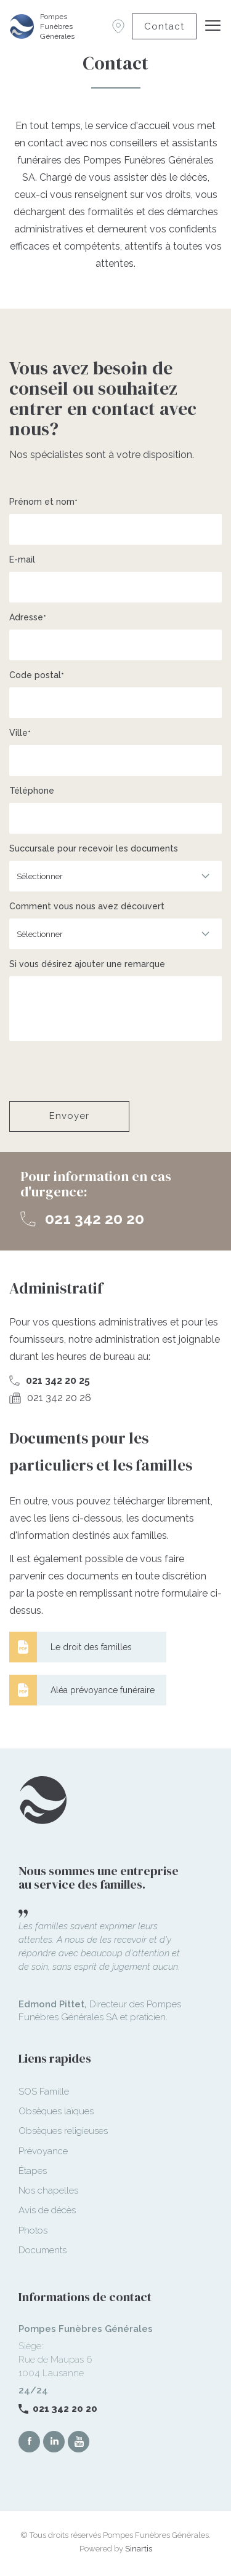  I want to click on Adresse, so click(26, 617).